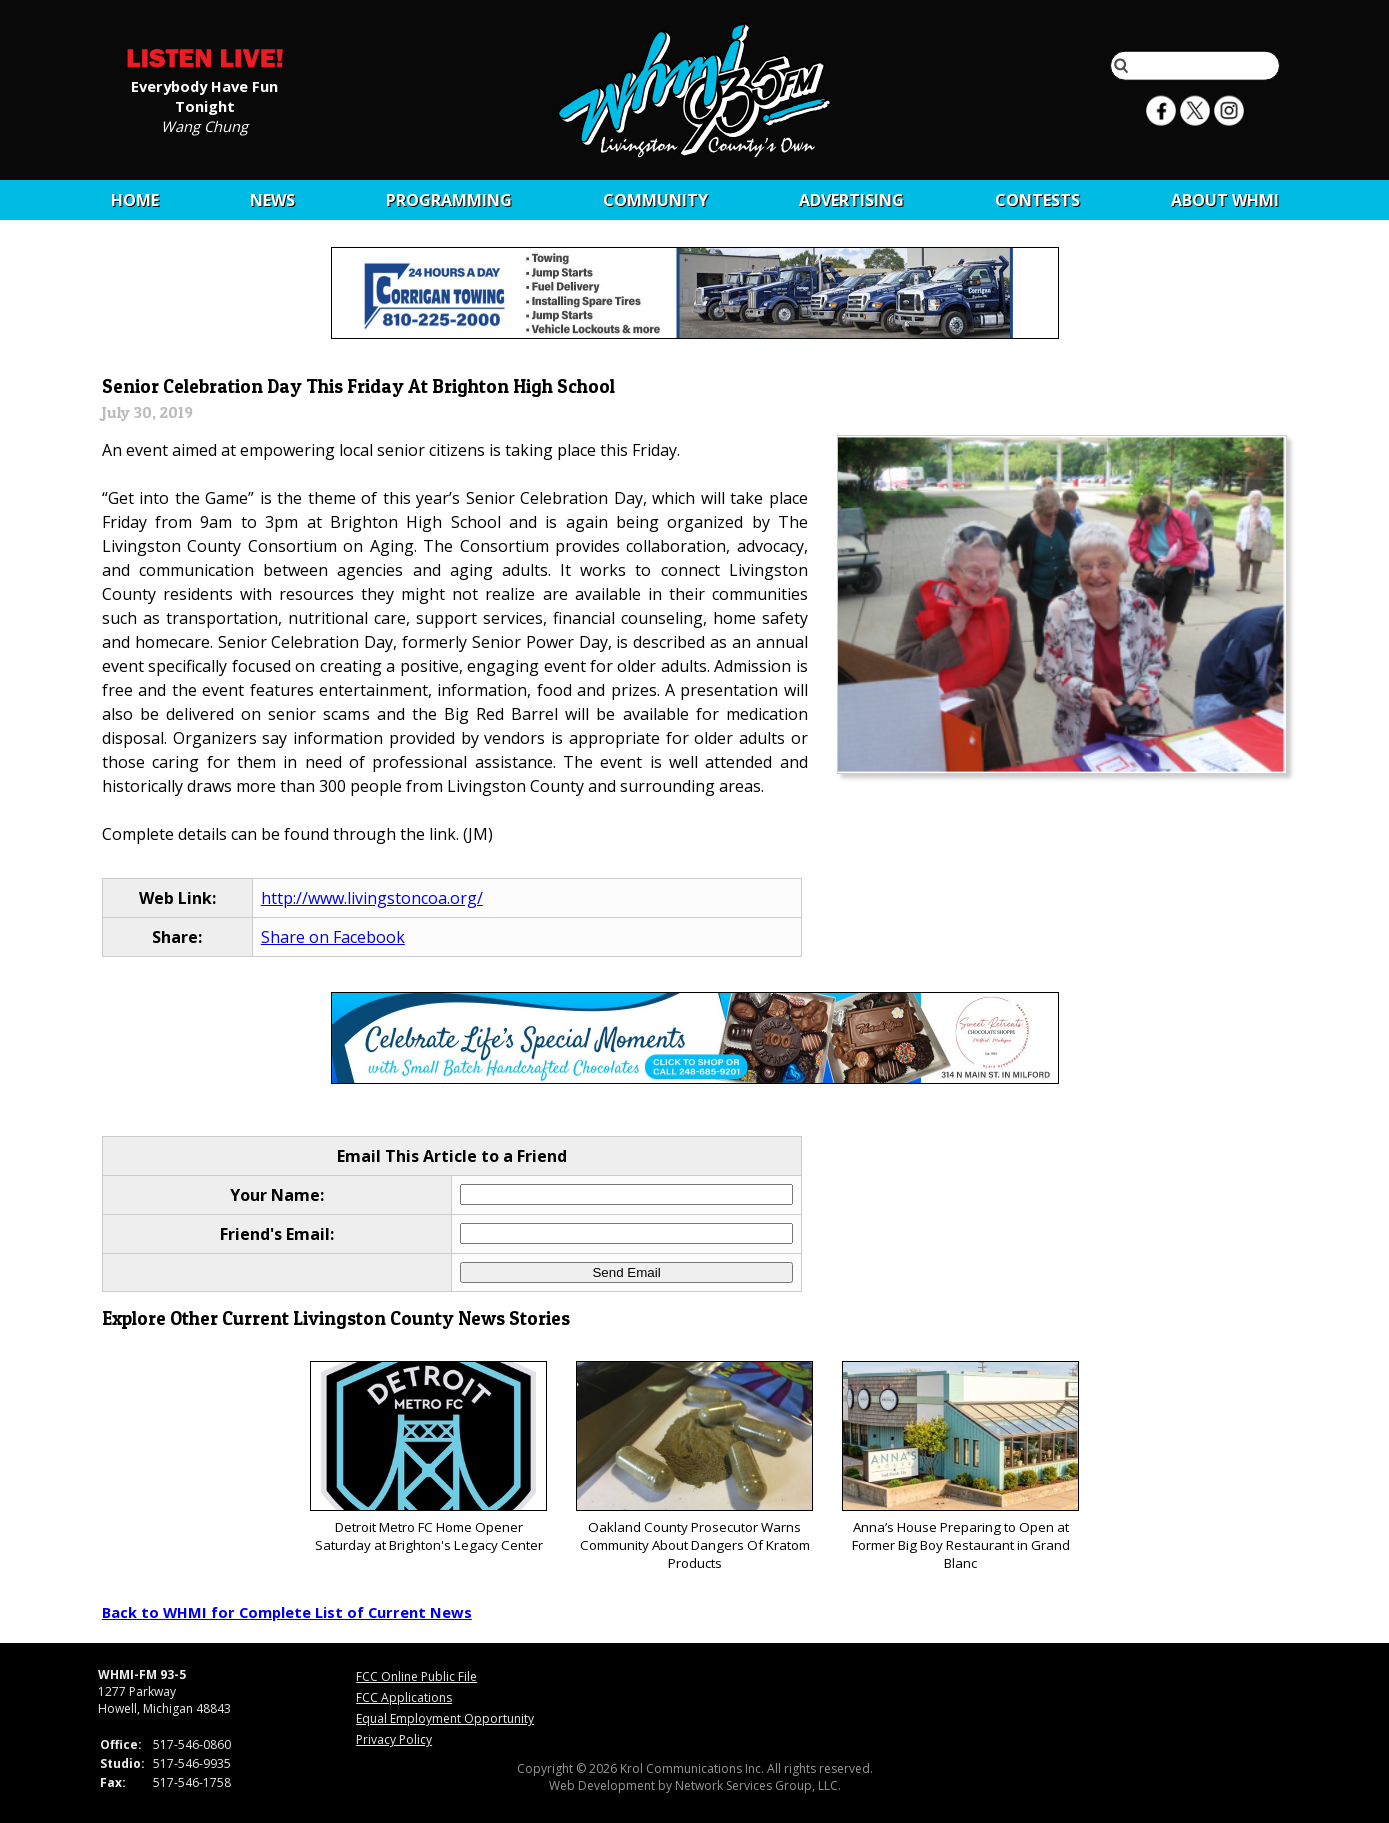  I want to click on Home, so click(135, 200).